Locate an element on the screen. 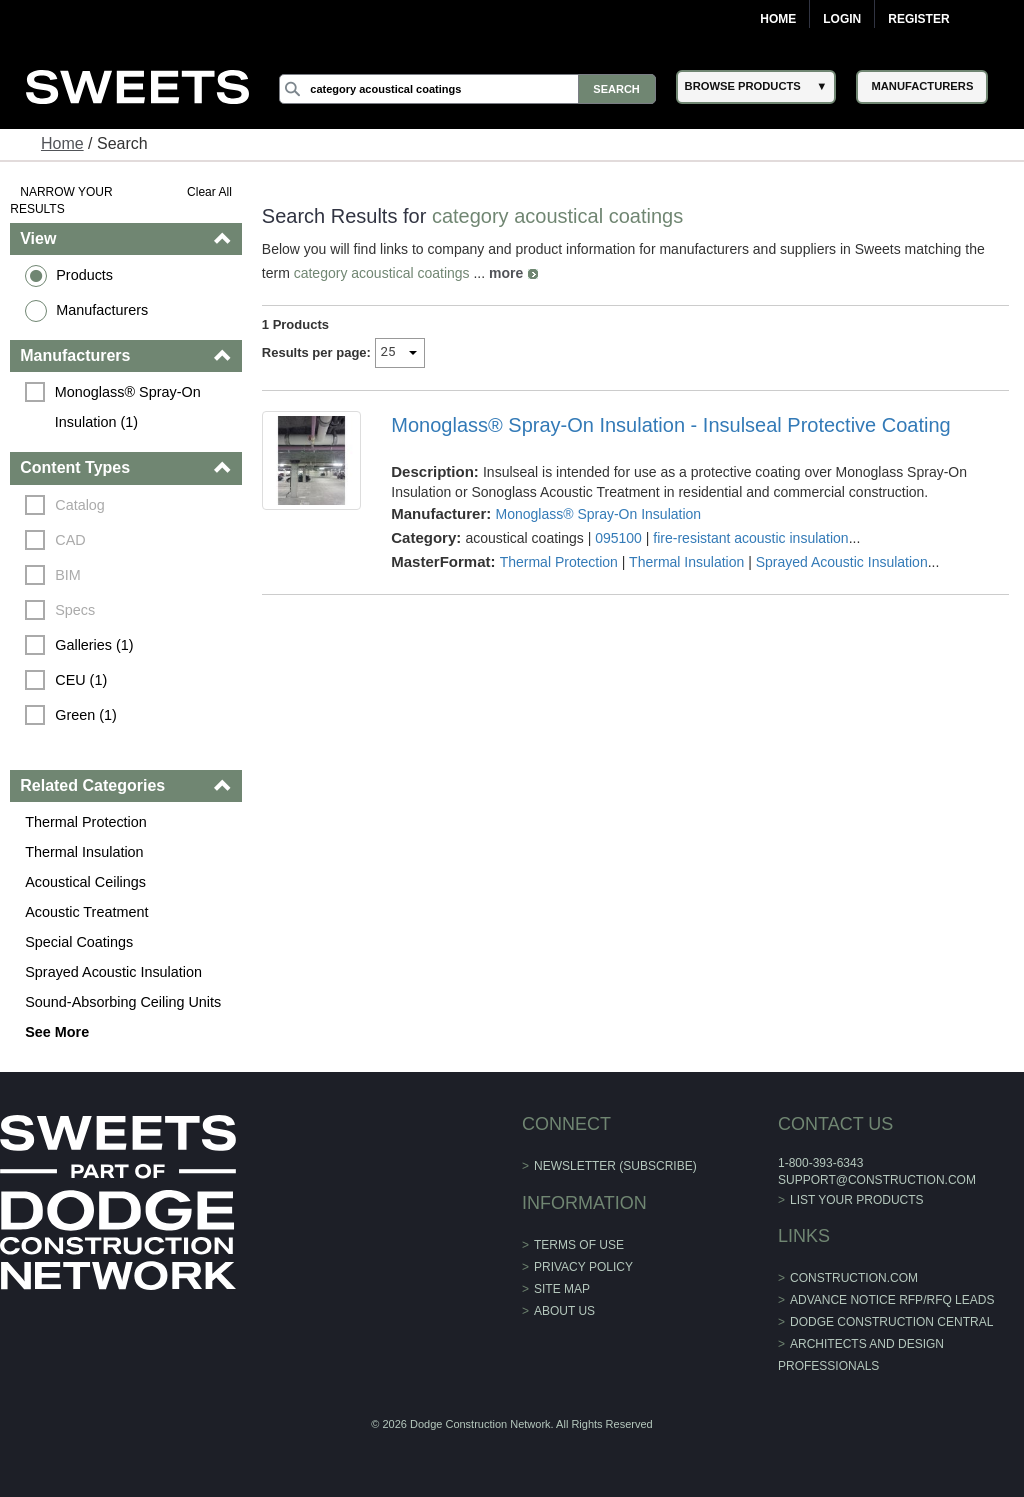 This screenshot has width=1024, height=1497. Products is located at coordinates (84, 275).